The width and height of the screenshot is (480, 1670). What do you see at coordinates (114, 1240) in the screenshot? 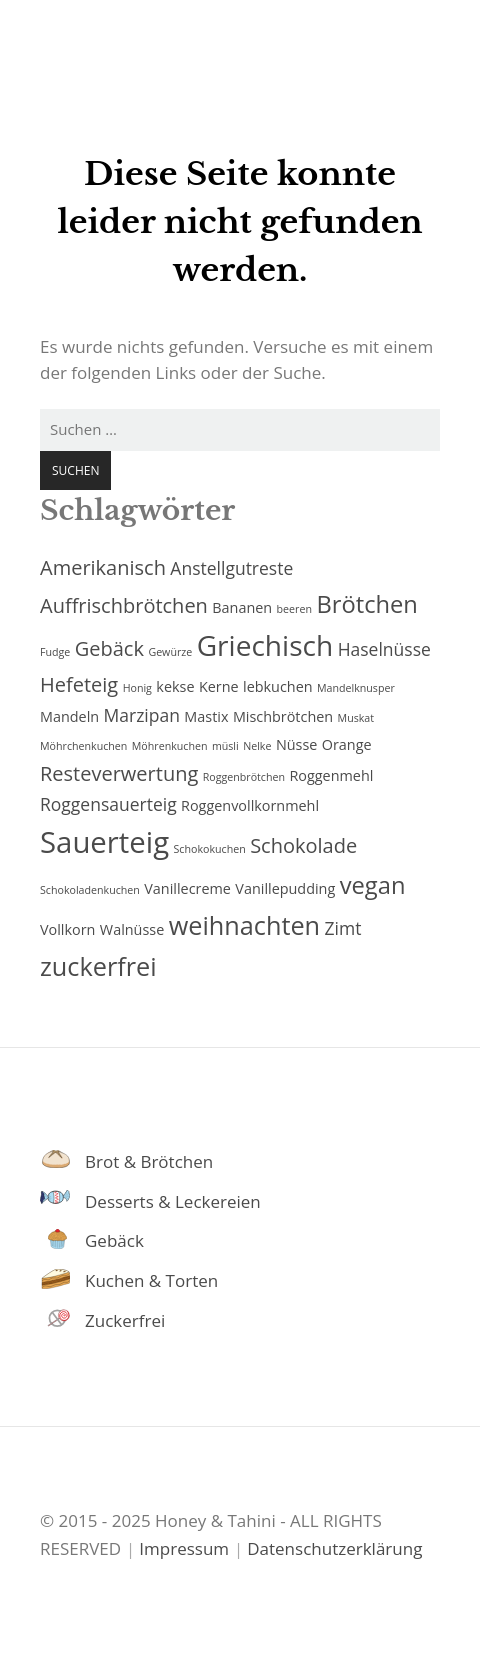
I see `Gebäck` at bounding box center [114, 1240].